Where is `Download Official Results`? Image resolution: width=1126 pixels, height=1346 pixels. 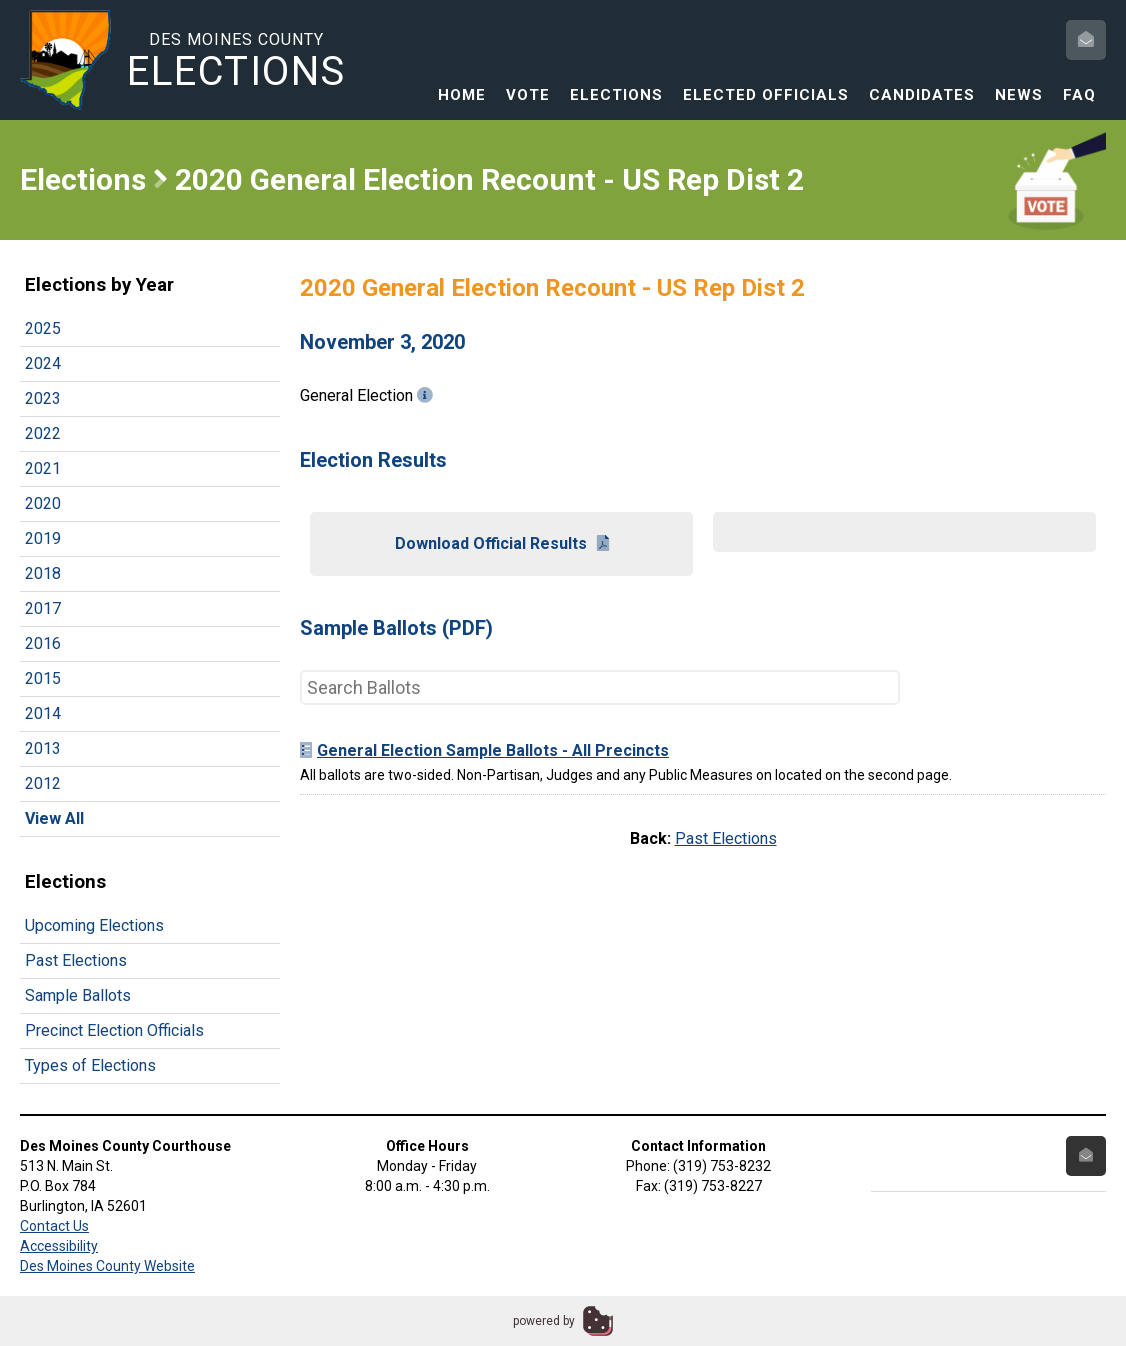
Download Official Results is located at coordinates (502, 543).